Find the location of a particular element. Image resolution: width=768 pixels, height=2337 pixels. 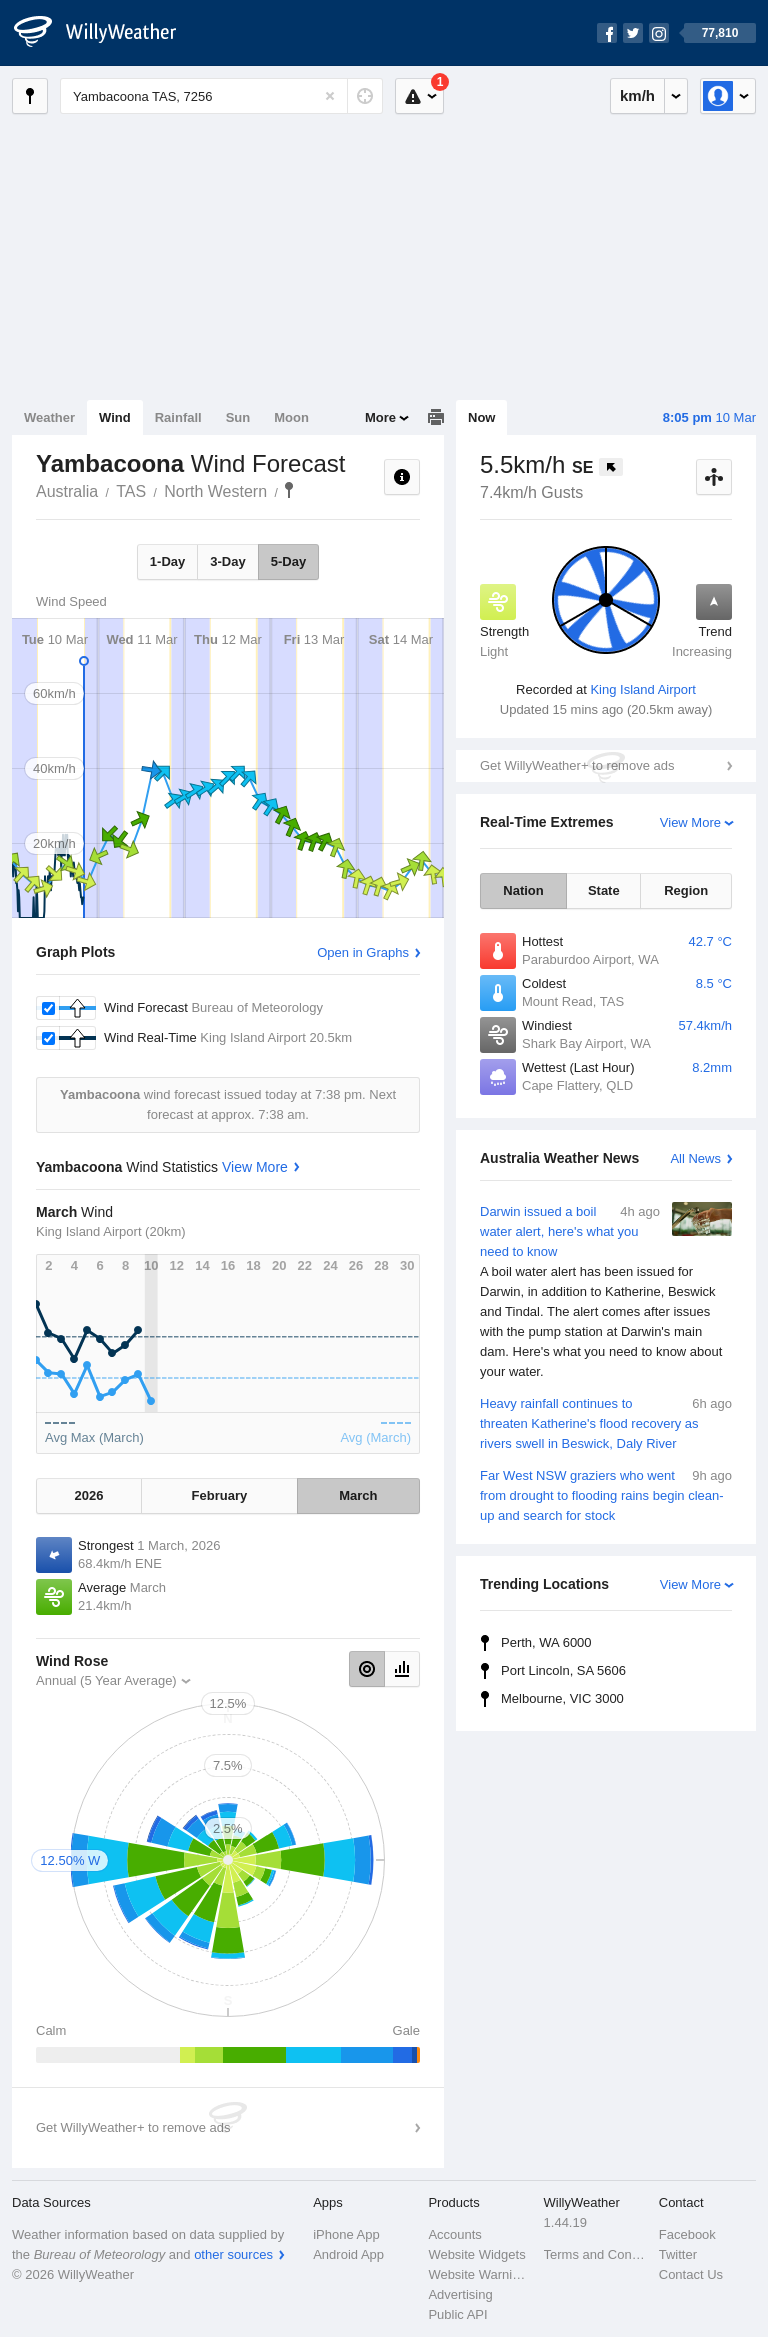

King Island Airport is located at coordinates (643, 689).